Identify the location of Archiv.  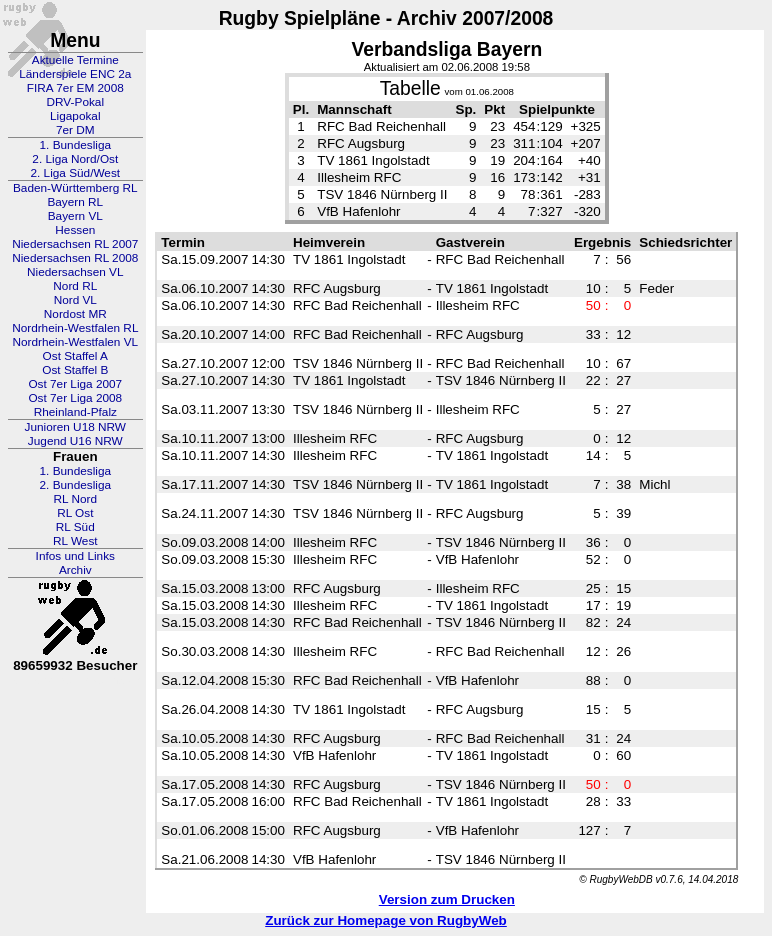
(75, 570).